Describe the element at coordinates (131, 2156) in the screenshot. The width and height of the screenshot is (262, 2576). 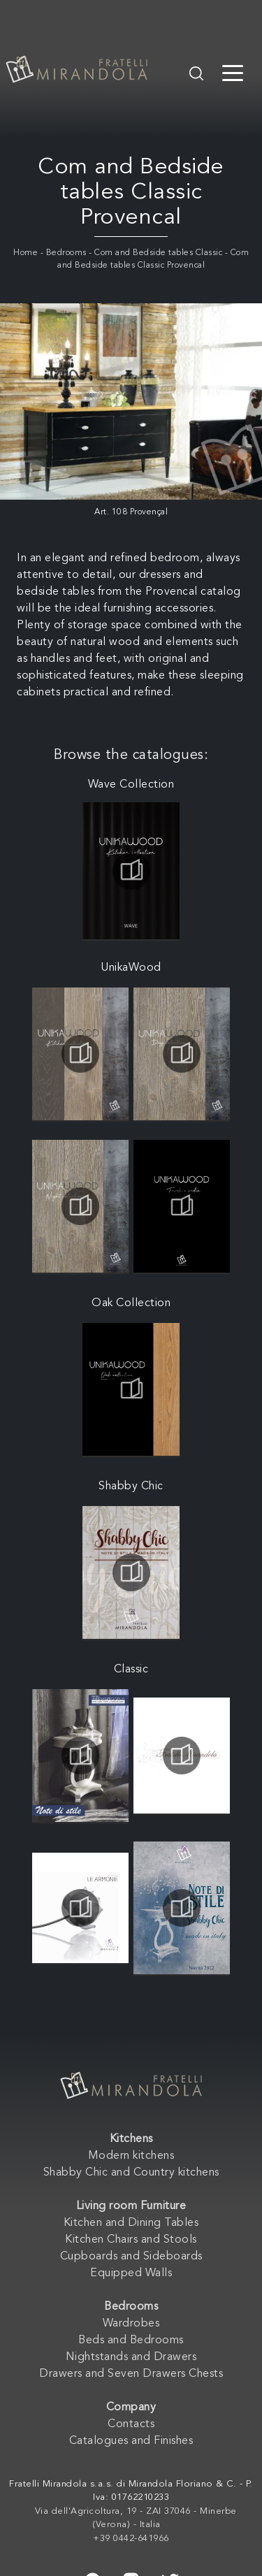
I see `Modern kitchens` at that location.